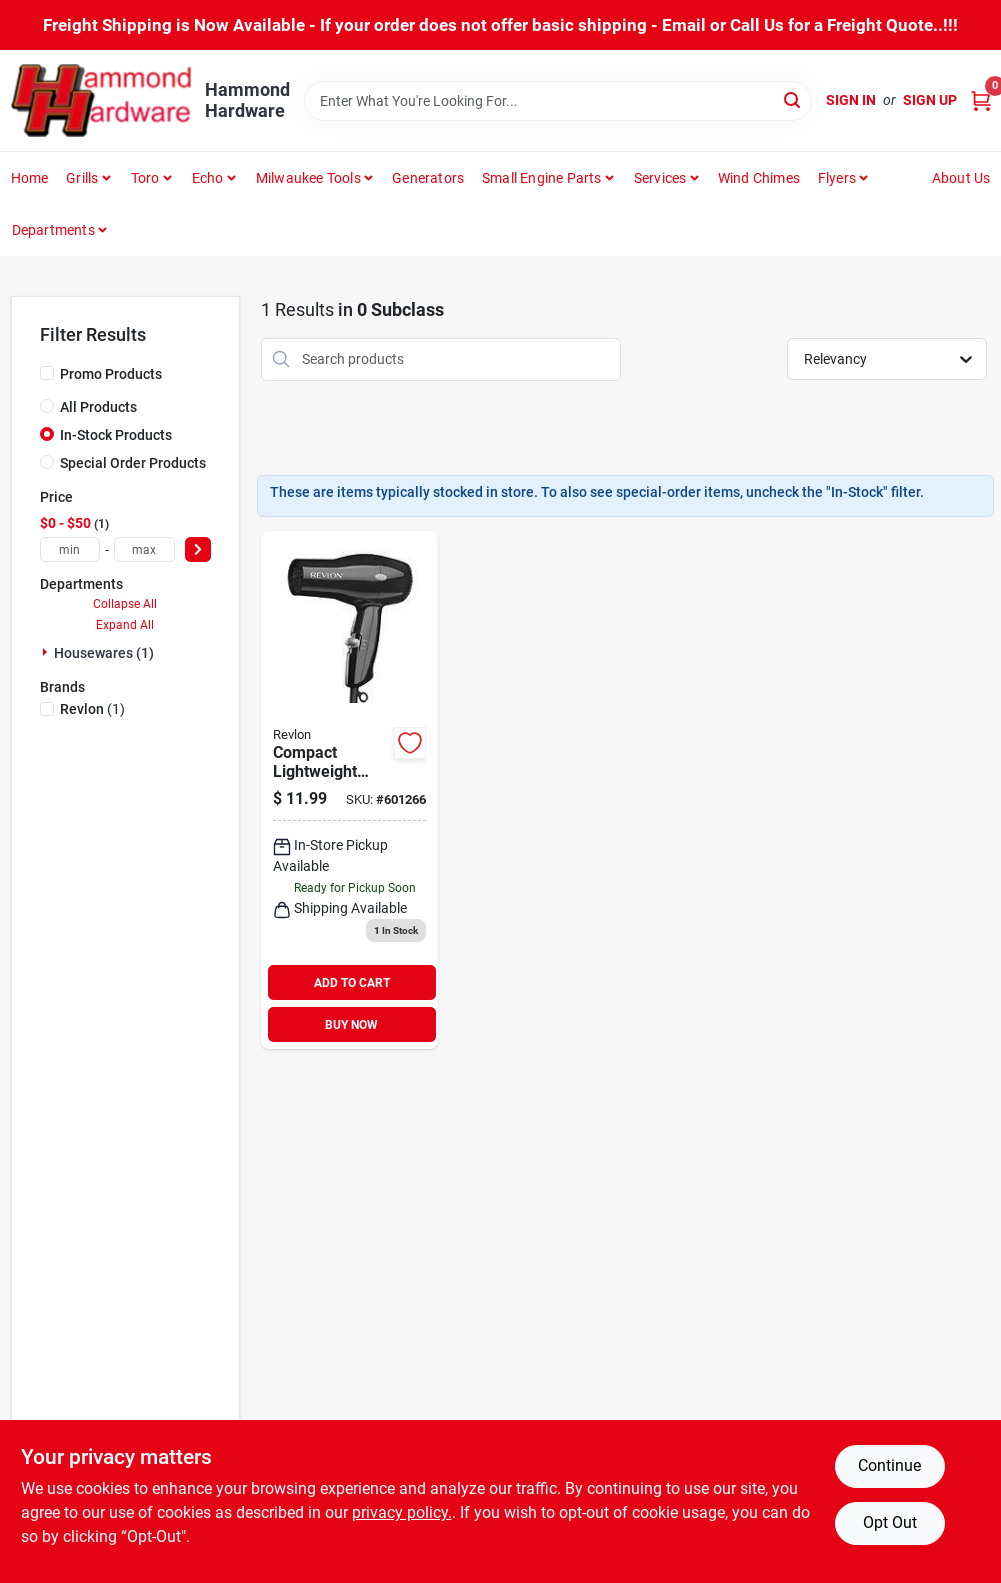 The image size is (1001, 1583). I want to click on Continue, so click(889, 1465).